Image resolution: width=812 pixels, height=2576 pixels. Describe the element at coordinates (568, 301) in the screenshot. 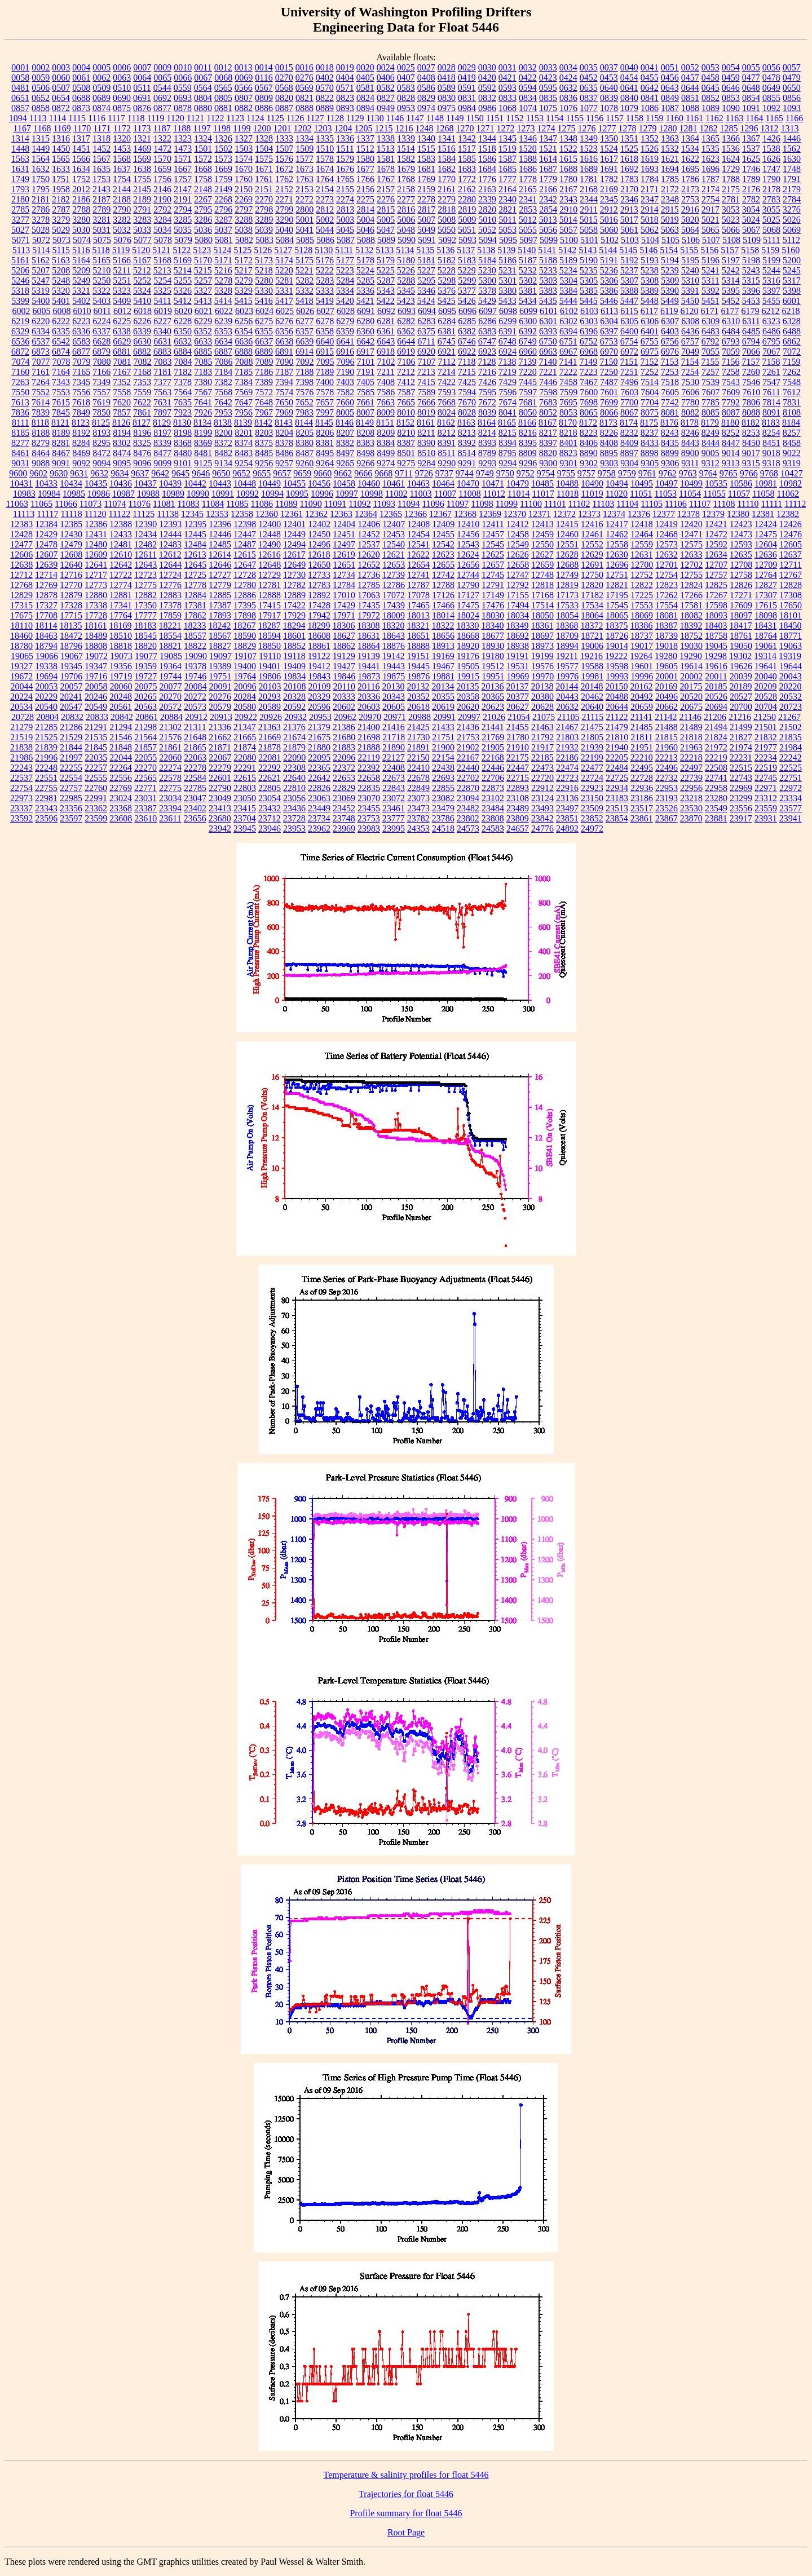

I see `5444` at that location.